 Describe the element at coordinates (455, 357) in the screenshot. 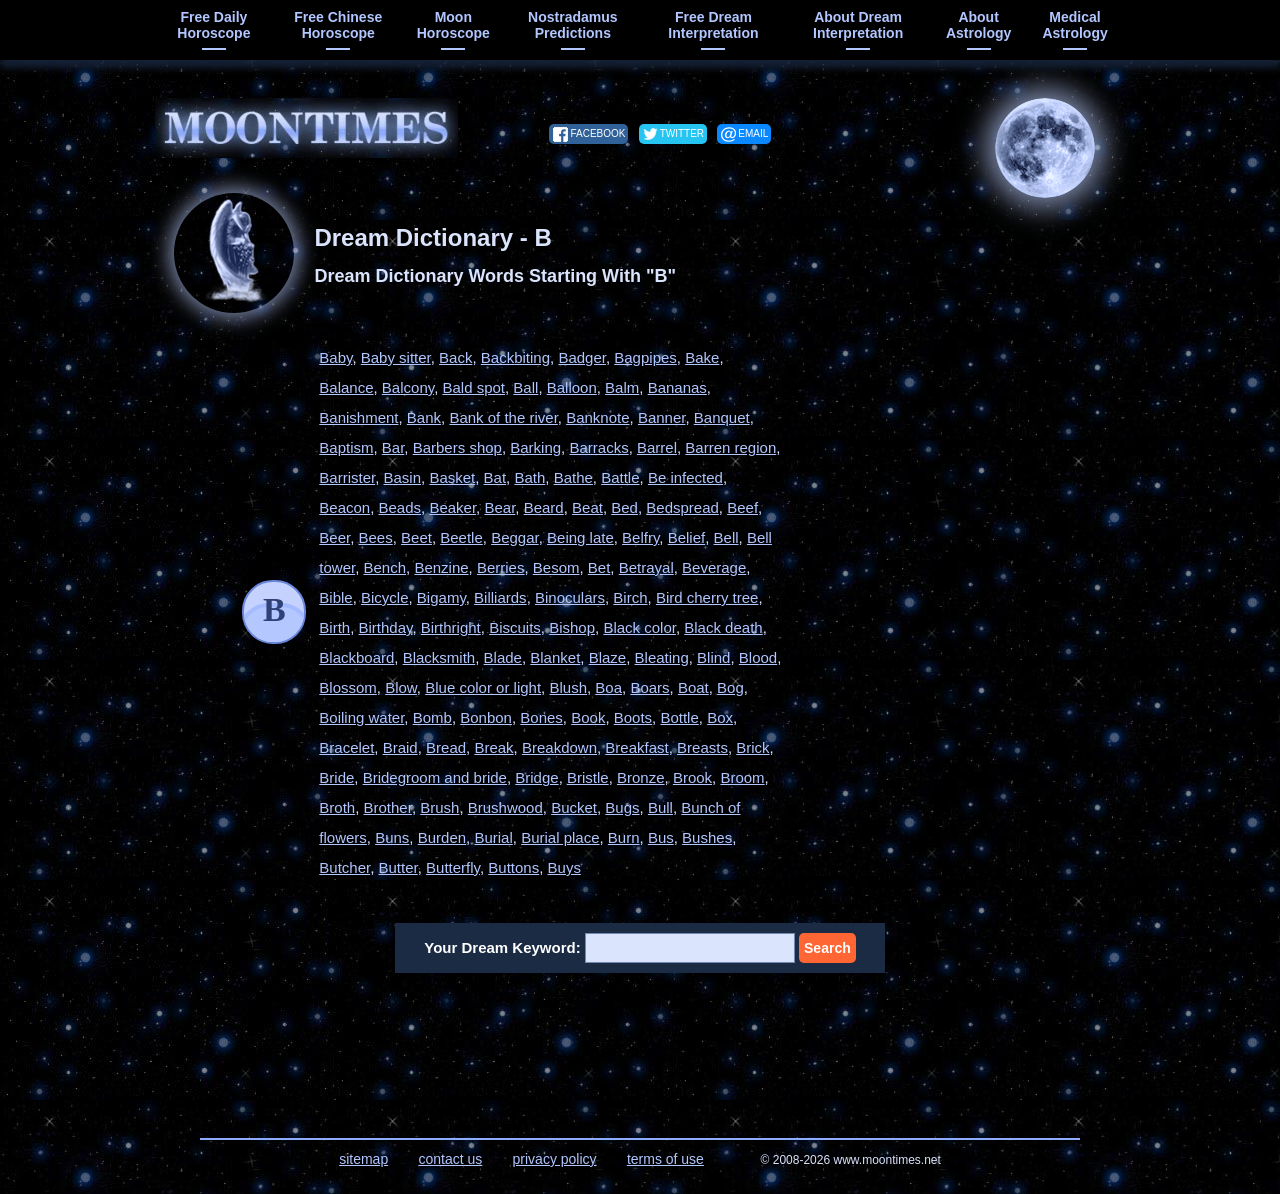

I see `Back` at that location.